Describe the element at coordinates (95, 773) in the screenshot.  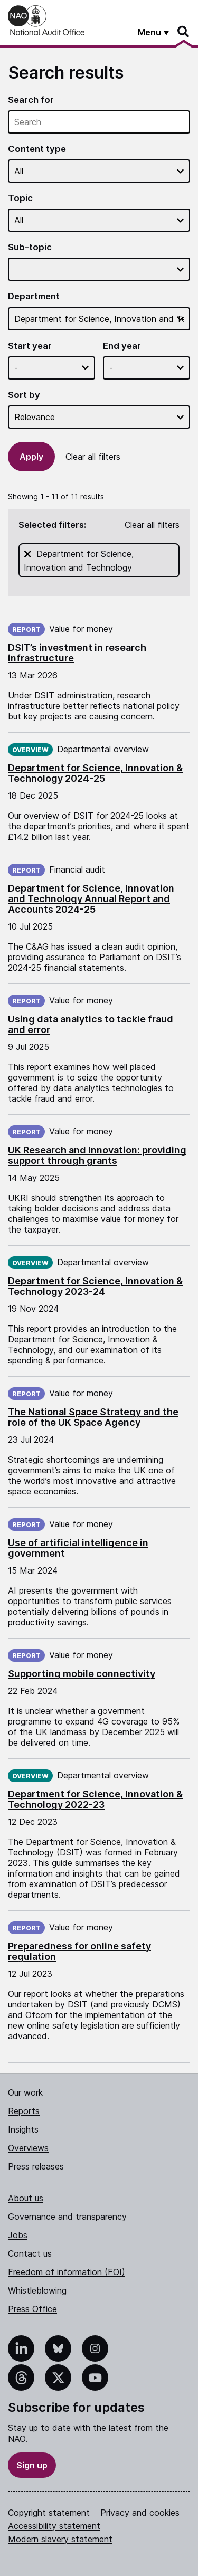
I see `Department for Science, Innovation & Technology 2024-25` at that location.